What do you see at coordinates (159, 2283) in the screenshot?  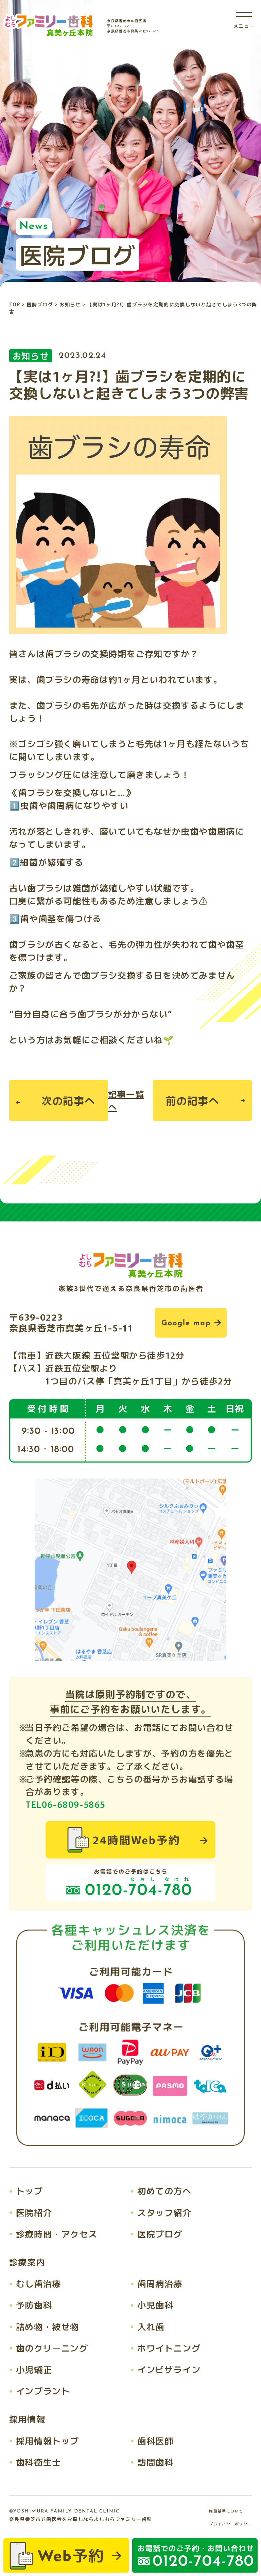 I see `歯周病治療` at bounding box center [159, 2283].